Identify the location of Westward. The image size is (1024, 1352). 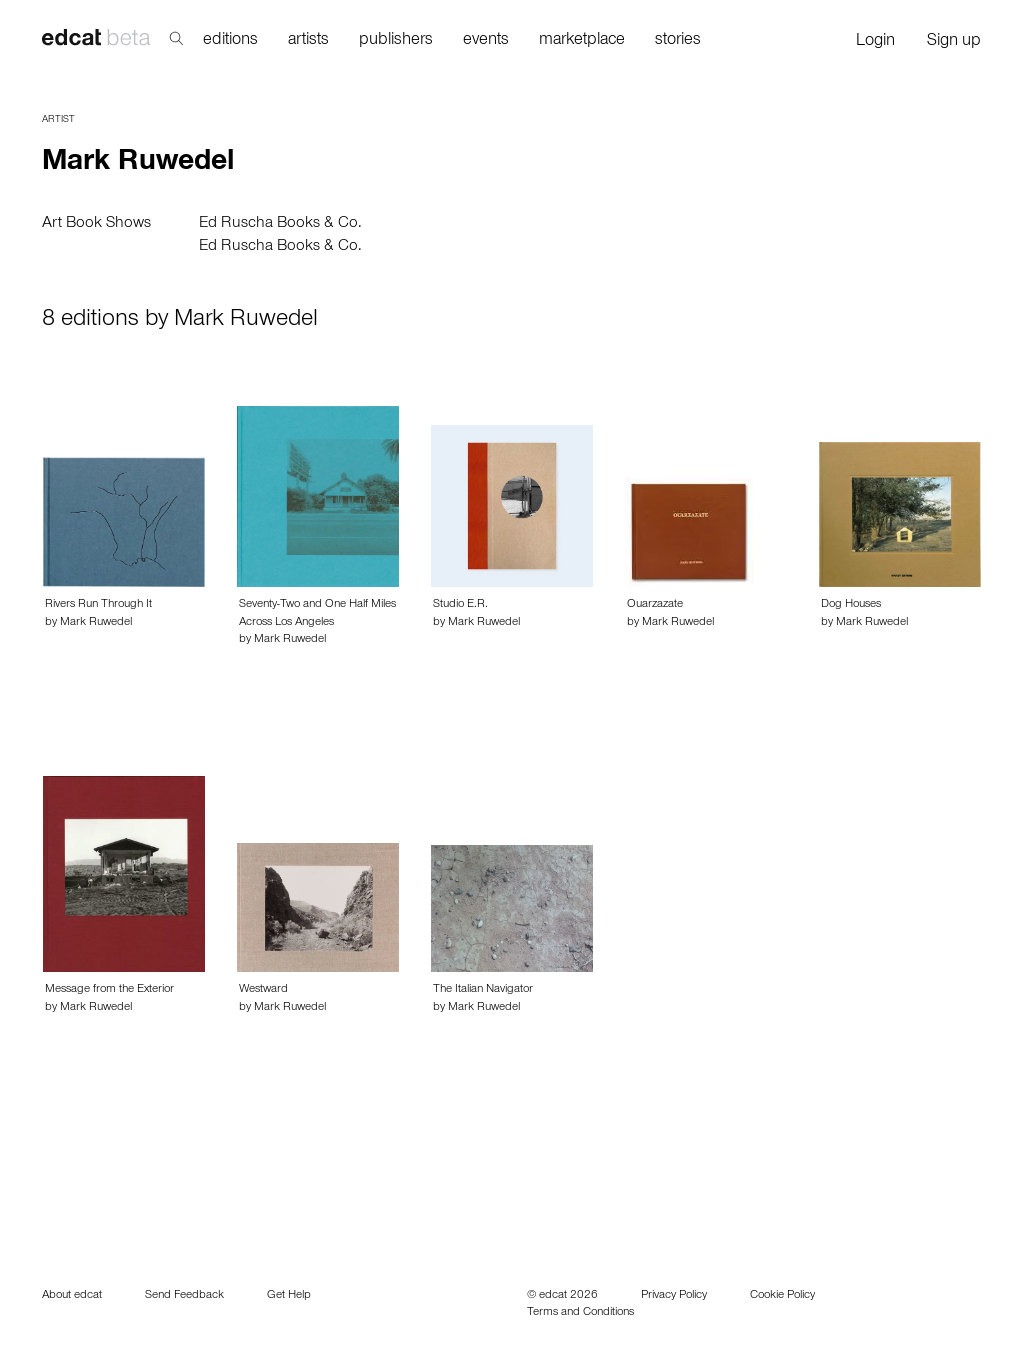
(263, 990).